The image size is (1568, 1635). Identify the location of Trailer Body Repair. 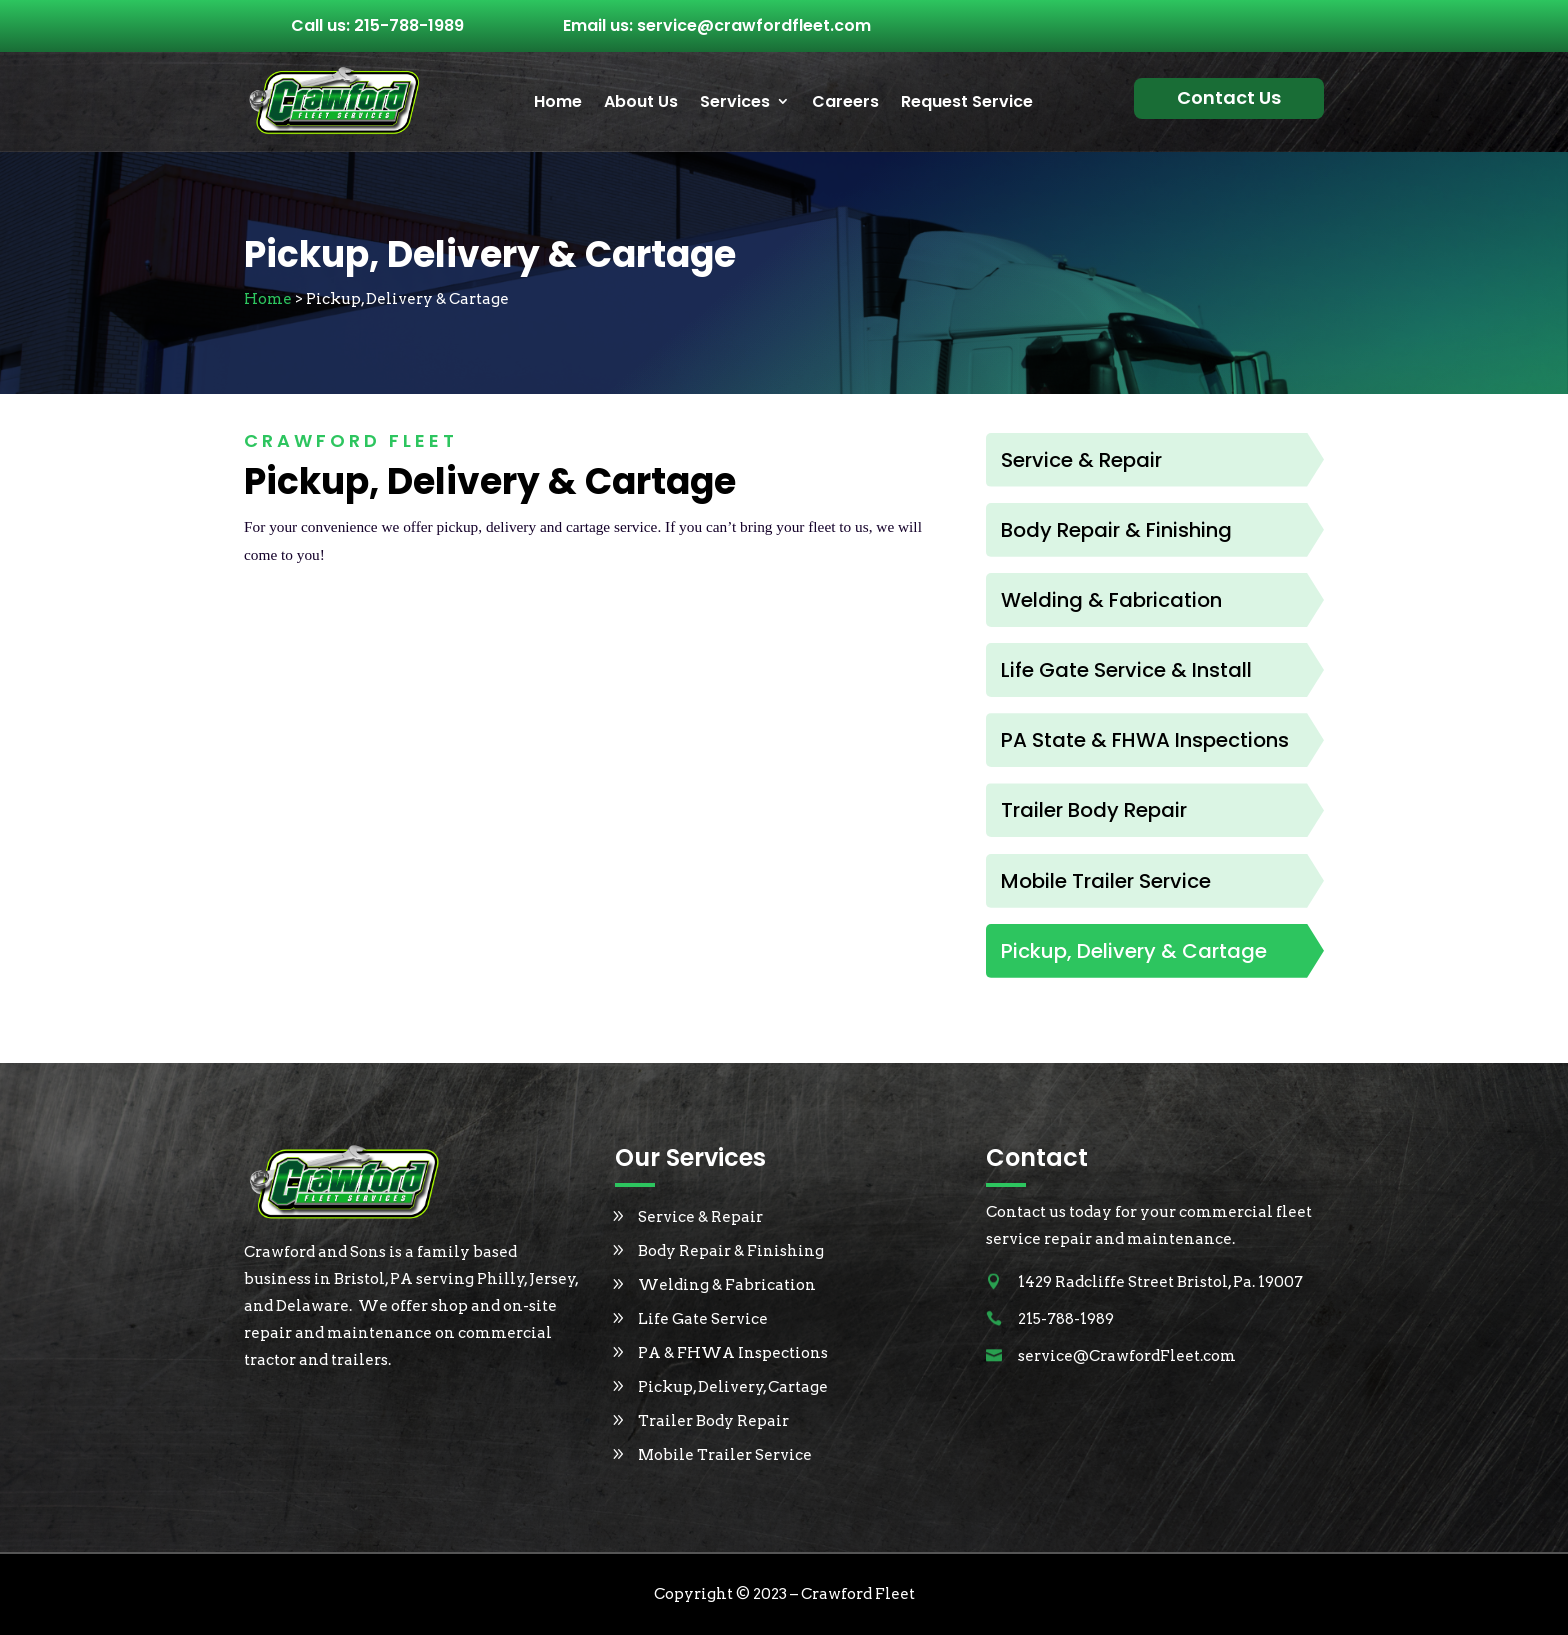
(713, 1421).